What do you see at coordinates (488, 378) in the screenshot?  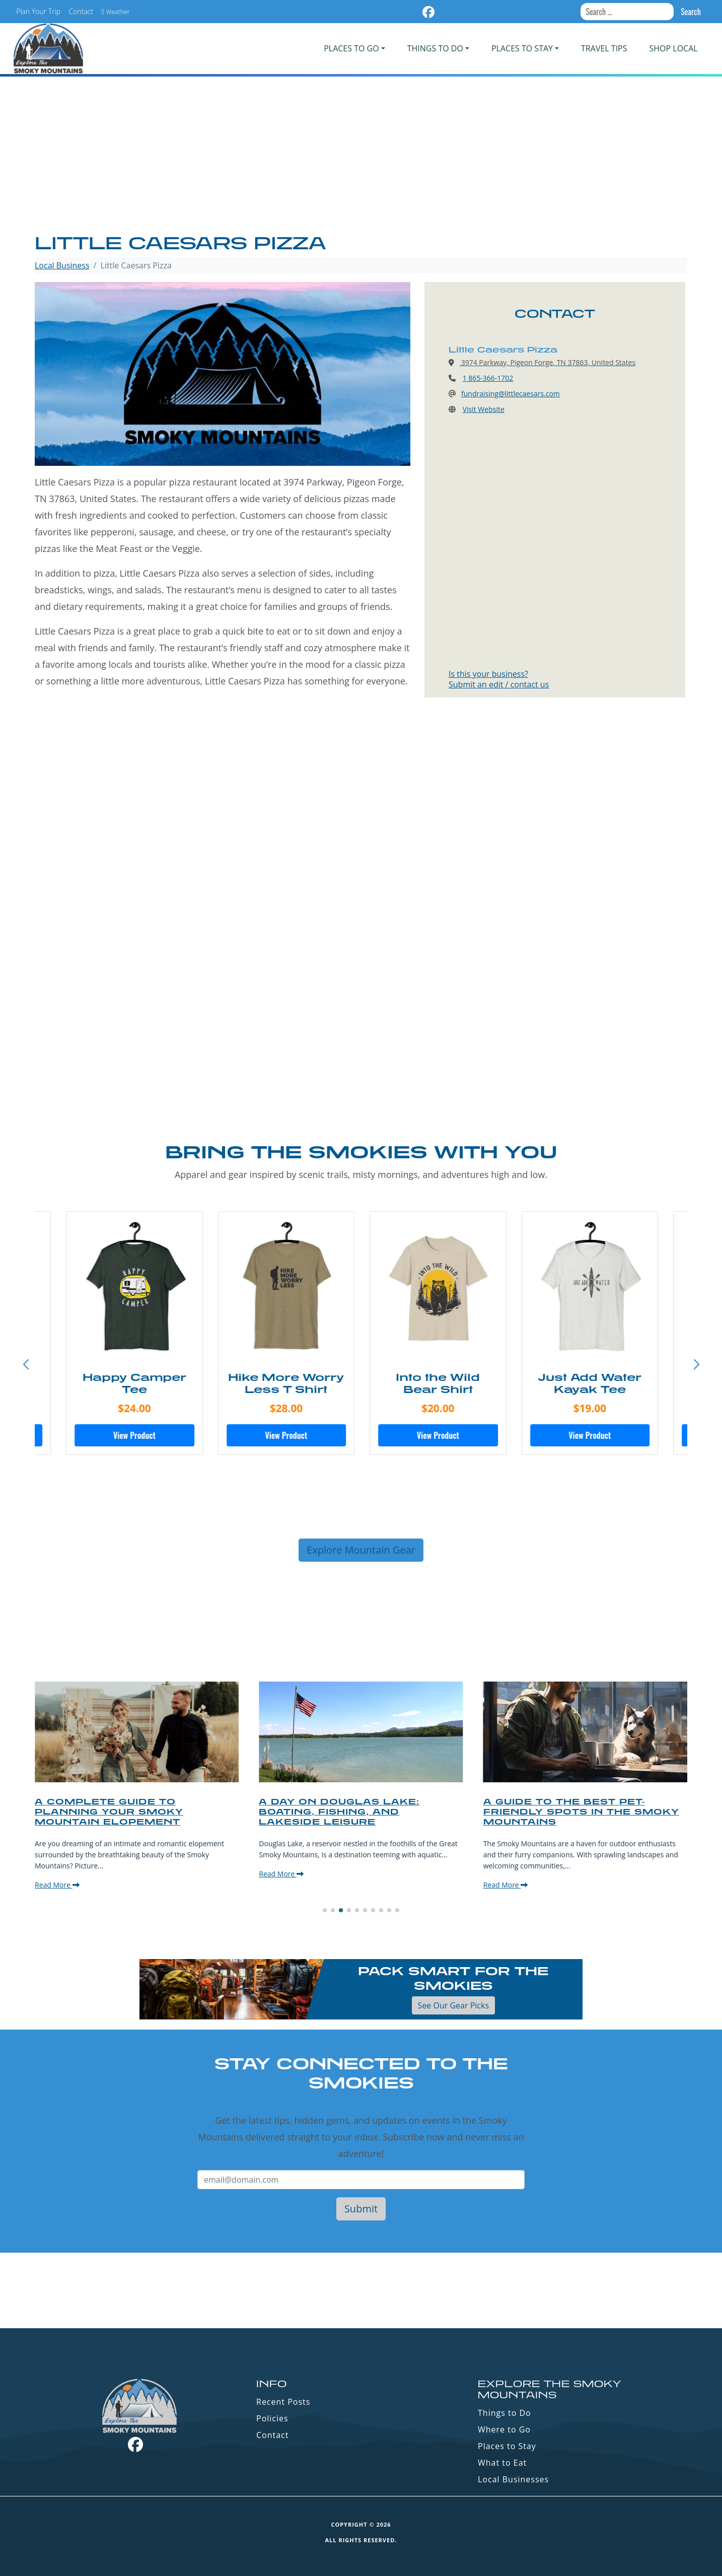 I see `1 865-366-1702` at bounding box center [488, 378].